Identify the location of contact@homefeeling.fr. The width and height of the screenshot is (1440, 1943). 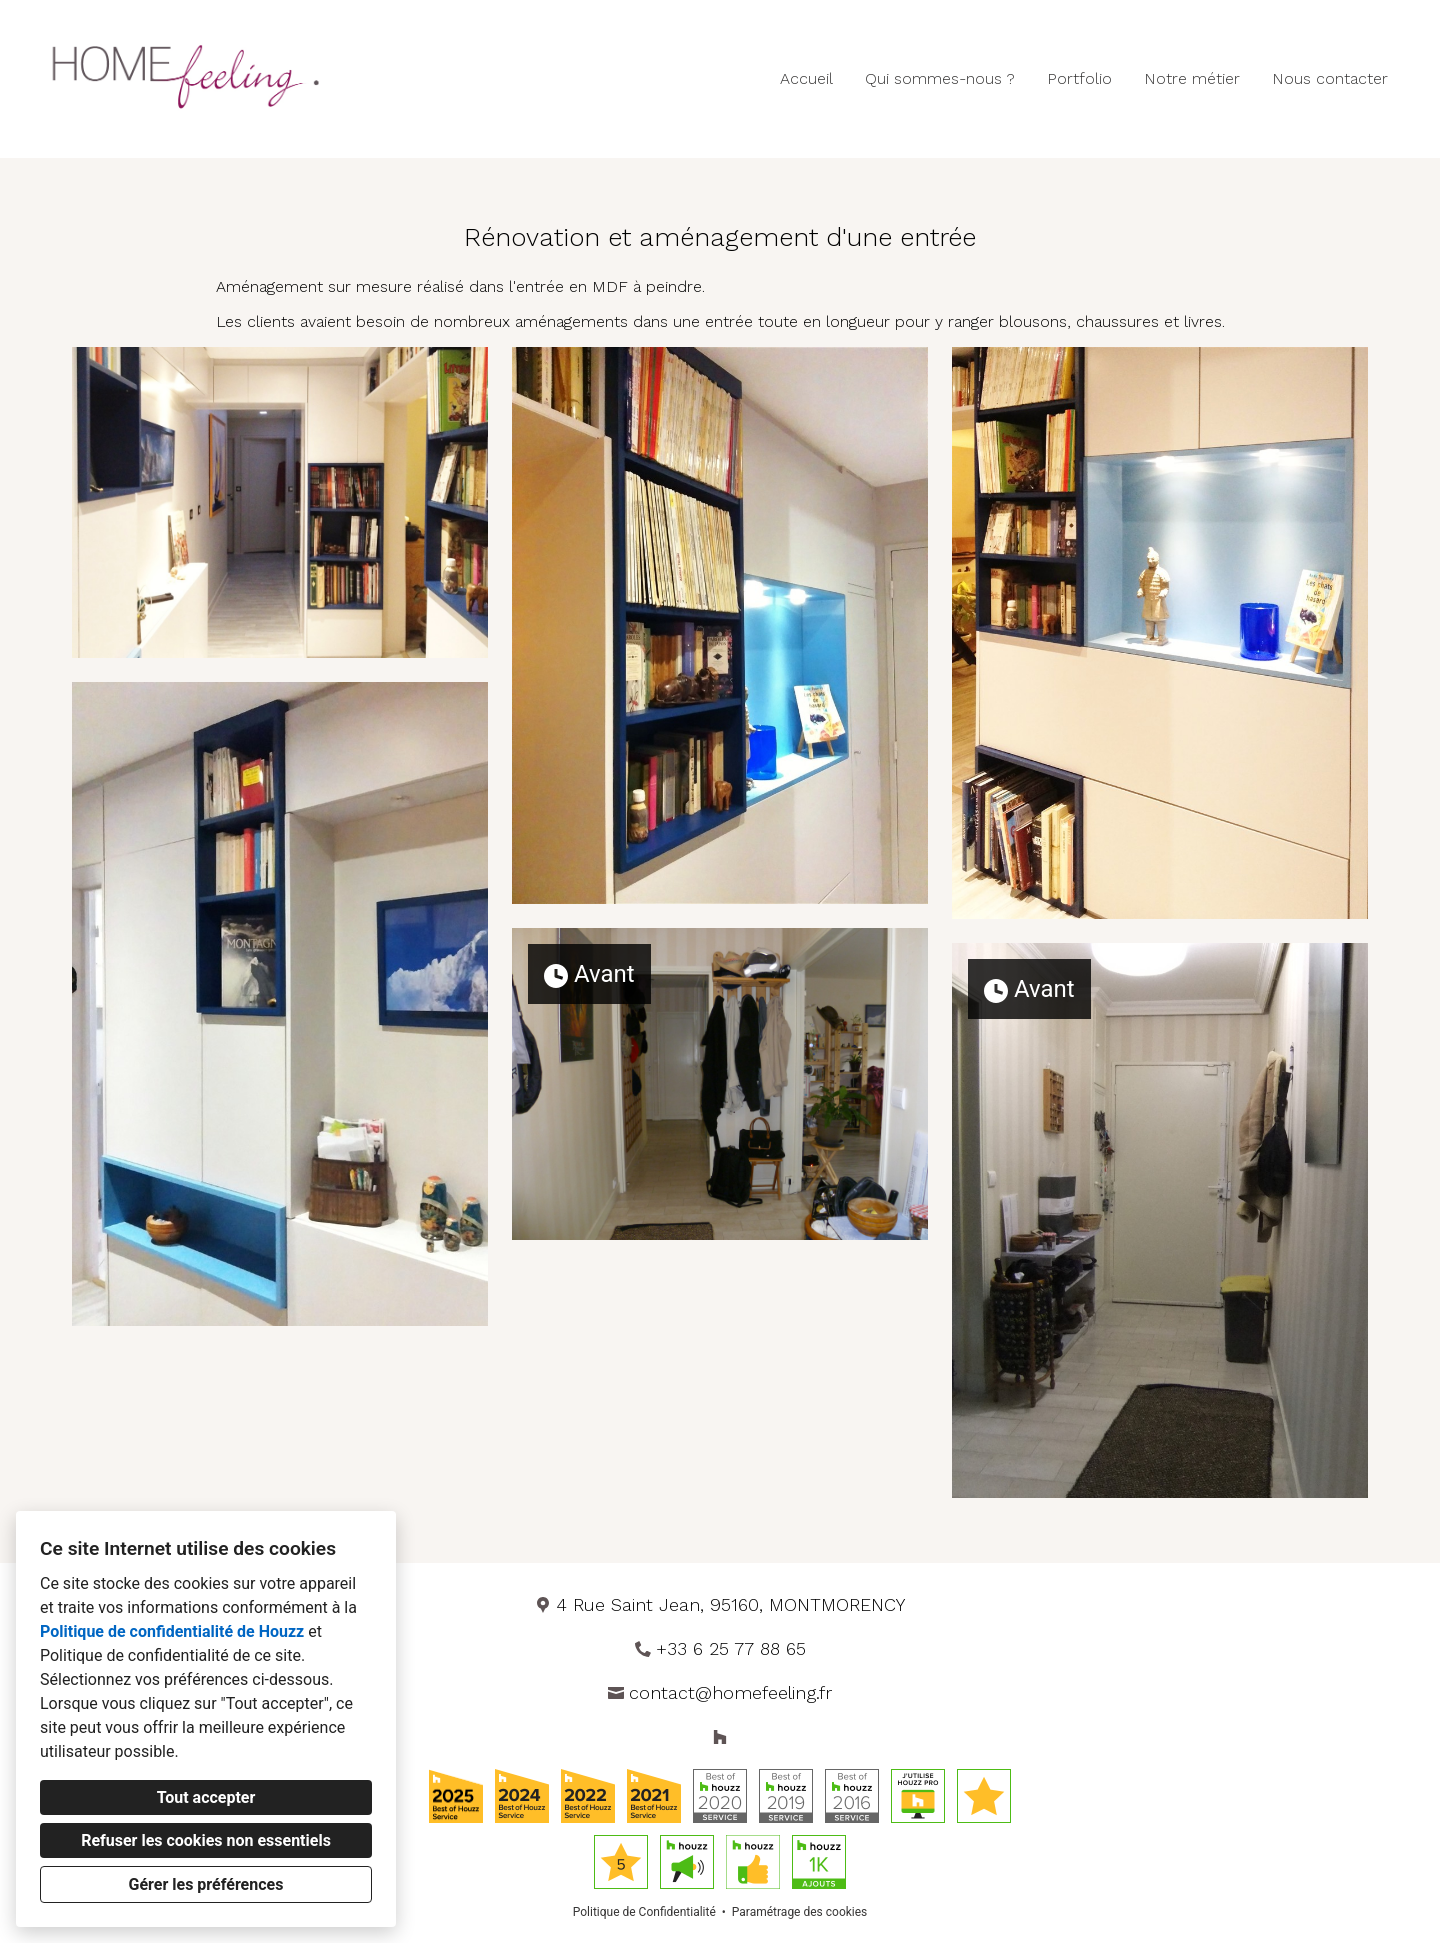
(730, 1692).